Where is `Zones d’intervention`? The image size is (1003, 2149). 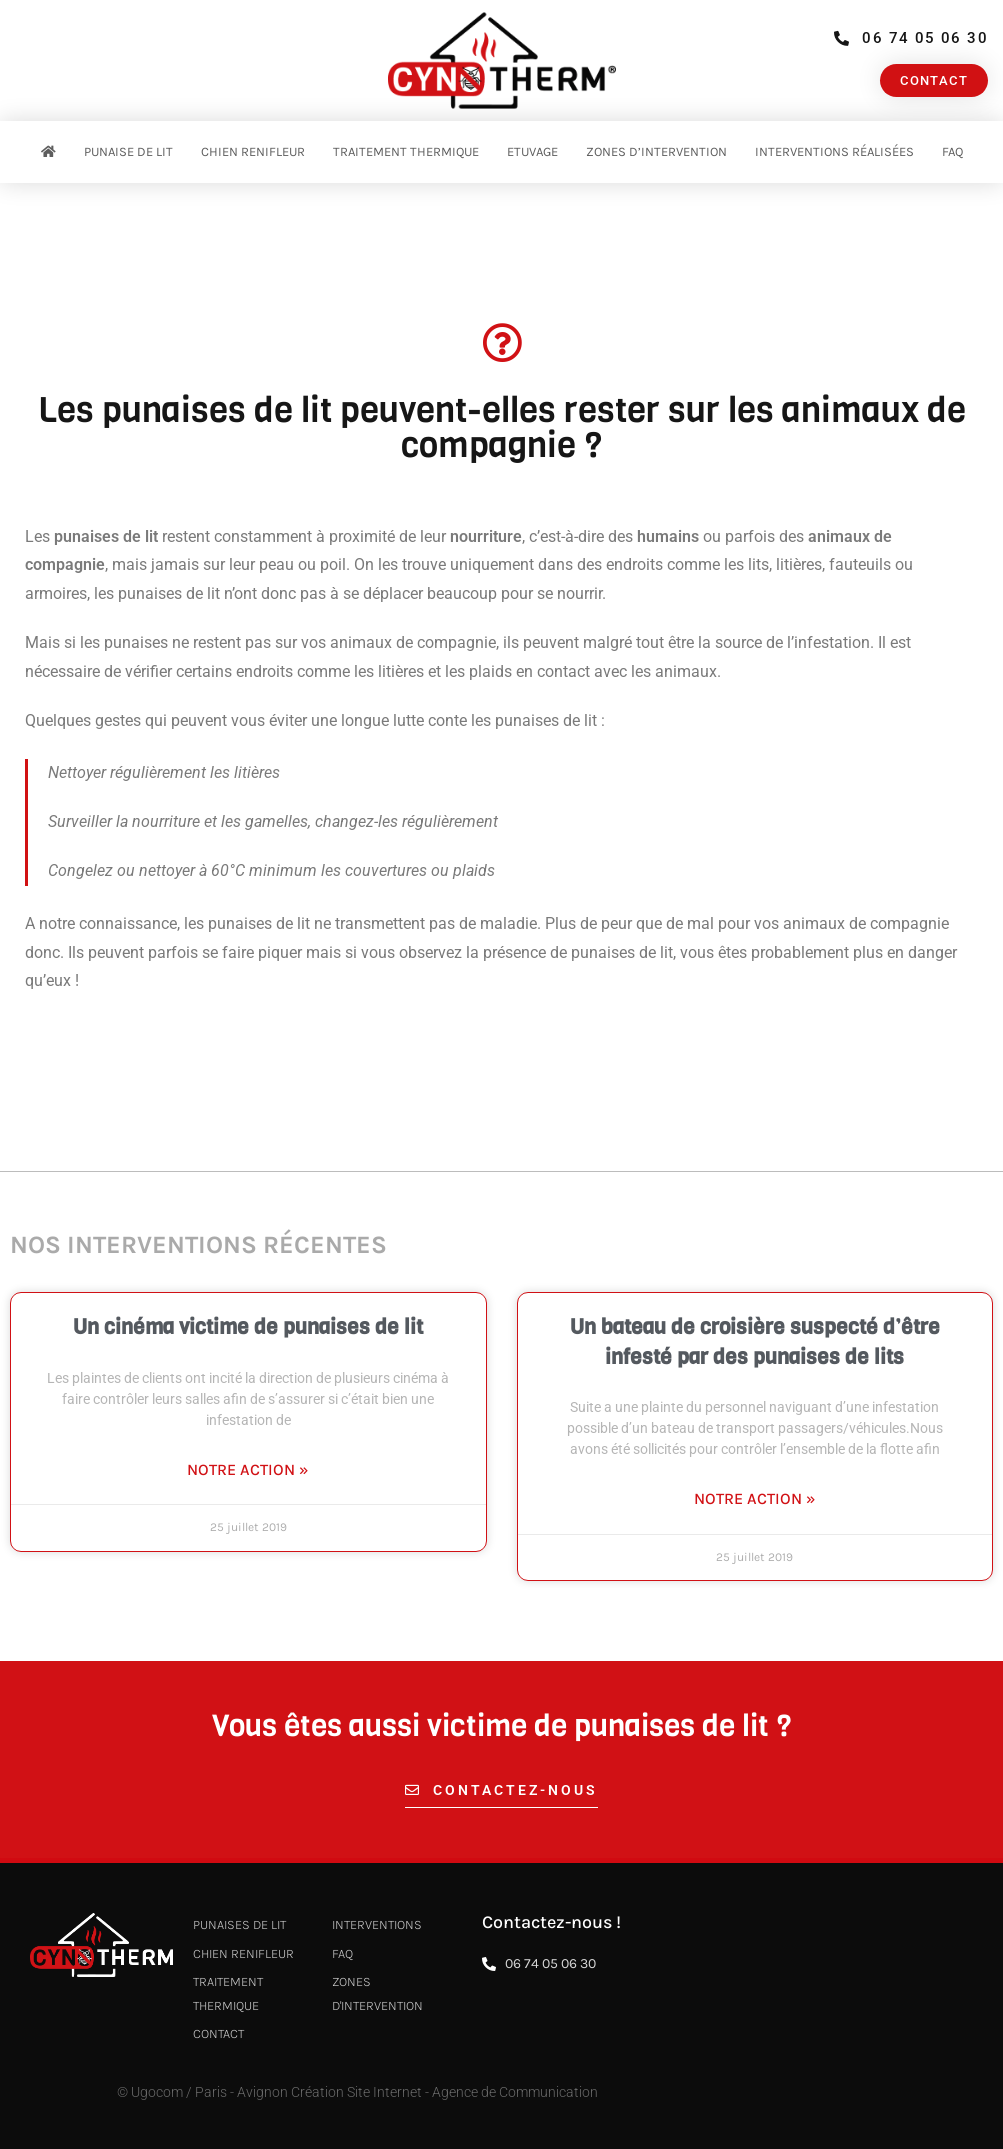
Zones d’intervention is located at coordinates (656, 151).